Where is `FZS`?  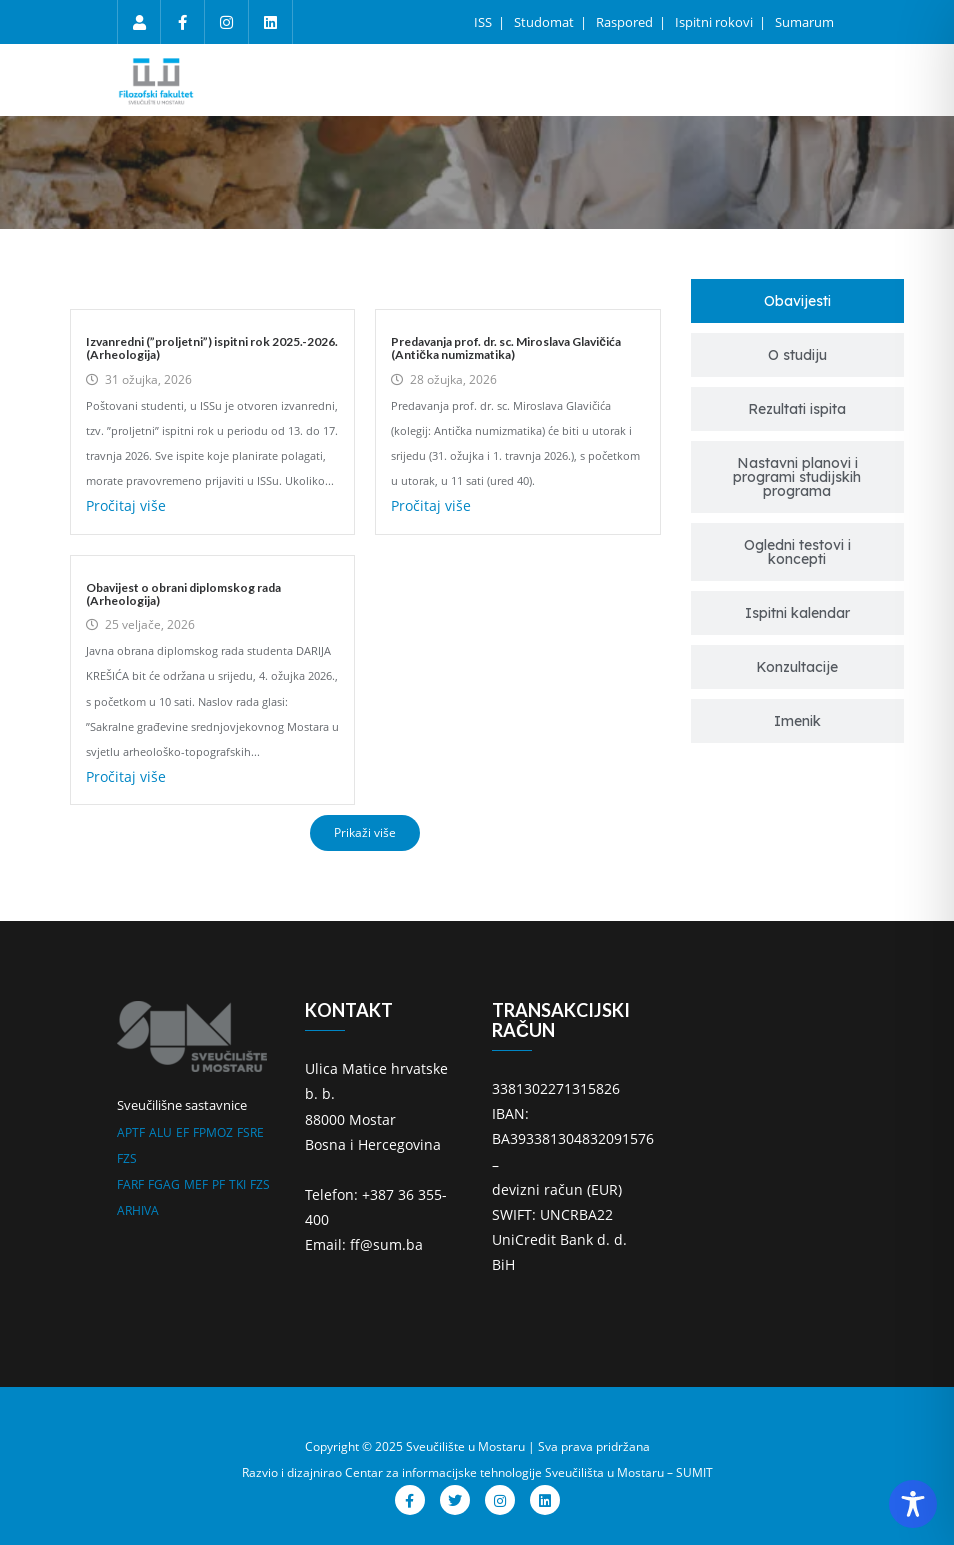 FZS is located at coordinates (127, 1158).